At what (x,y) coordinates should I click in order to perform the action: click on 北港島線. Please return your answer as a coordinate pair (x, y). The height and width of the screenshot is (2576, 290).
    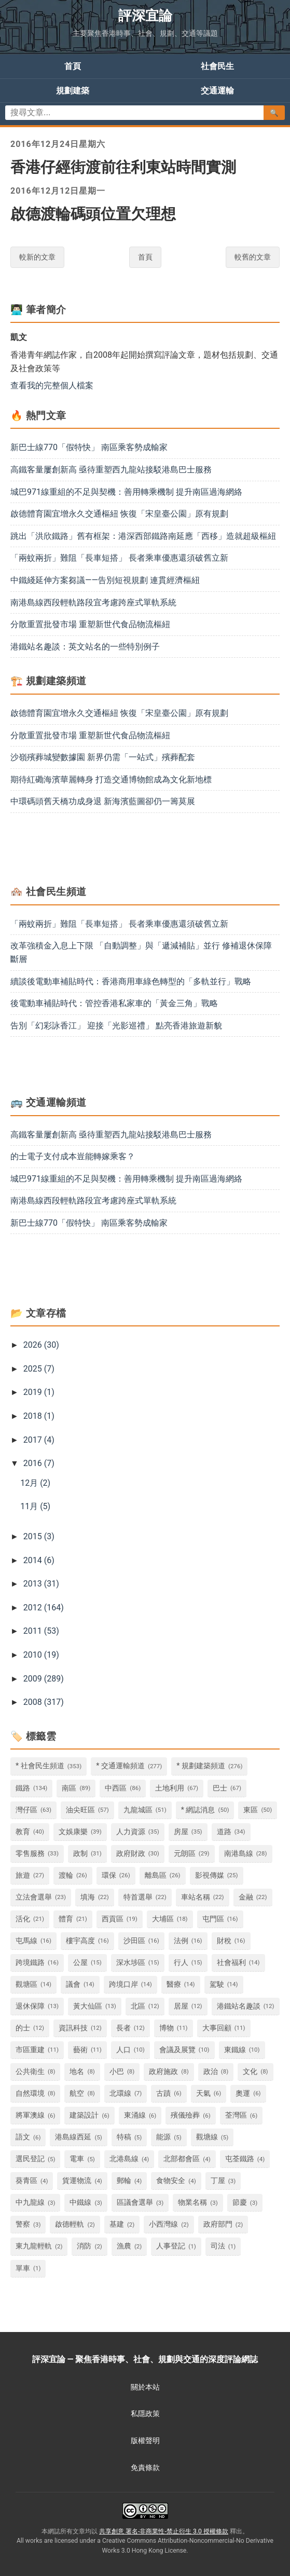
    Looking at the image, I should click on (124, 2158).